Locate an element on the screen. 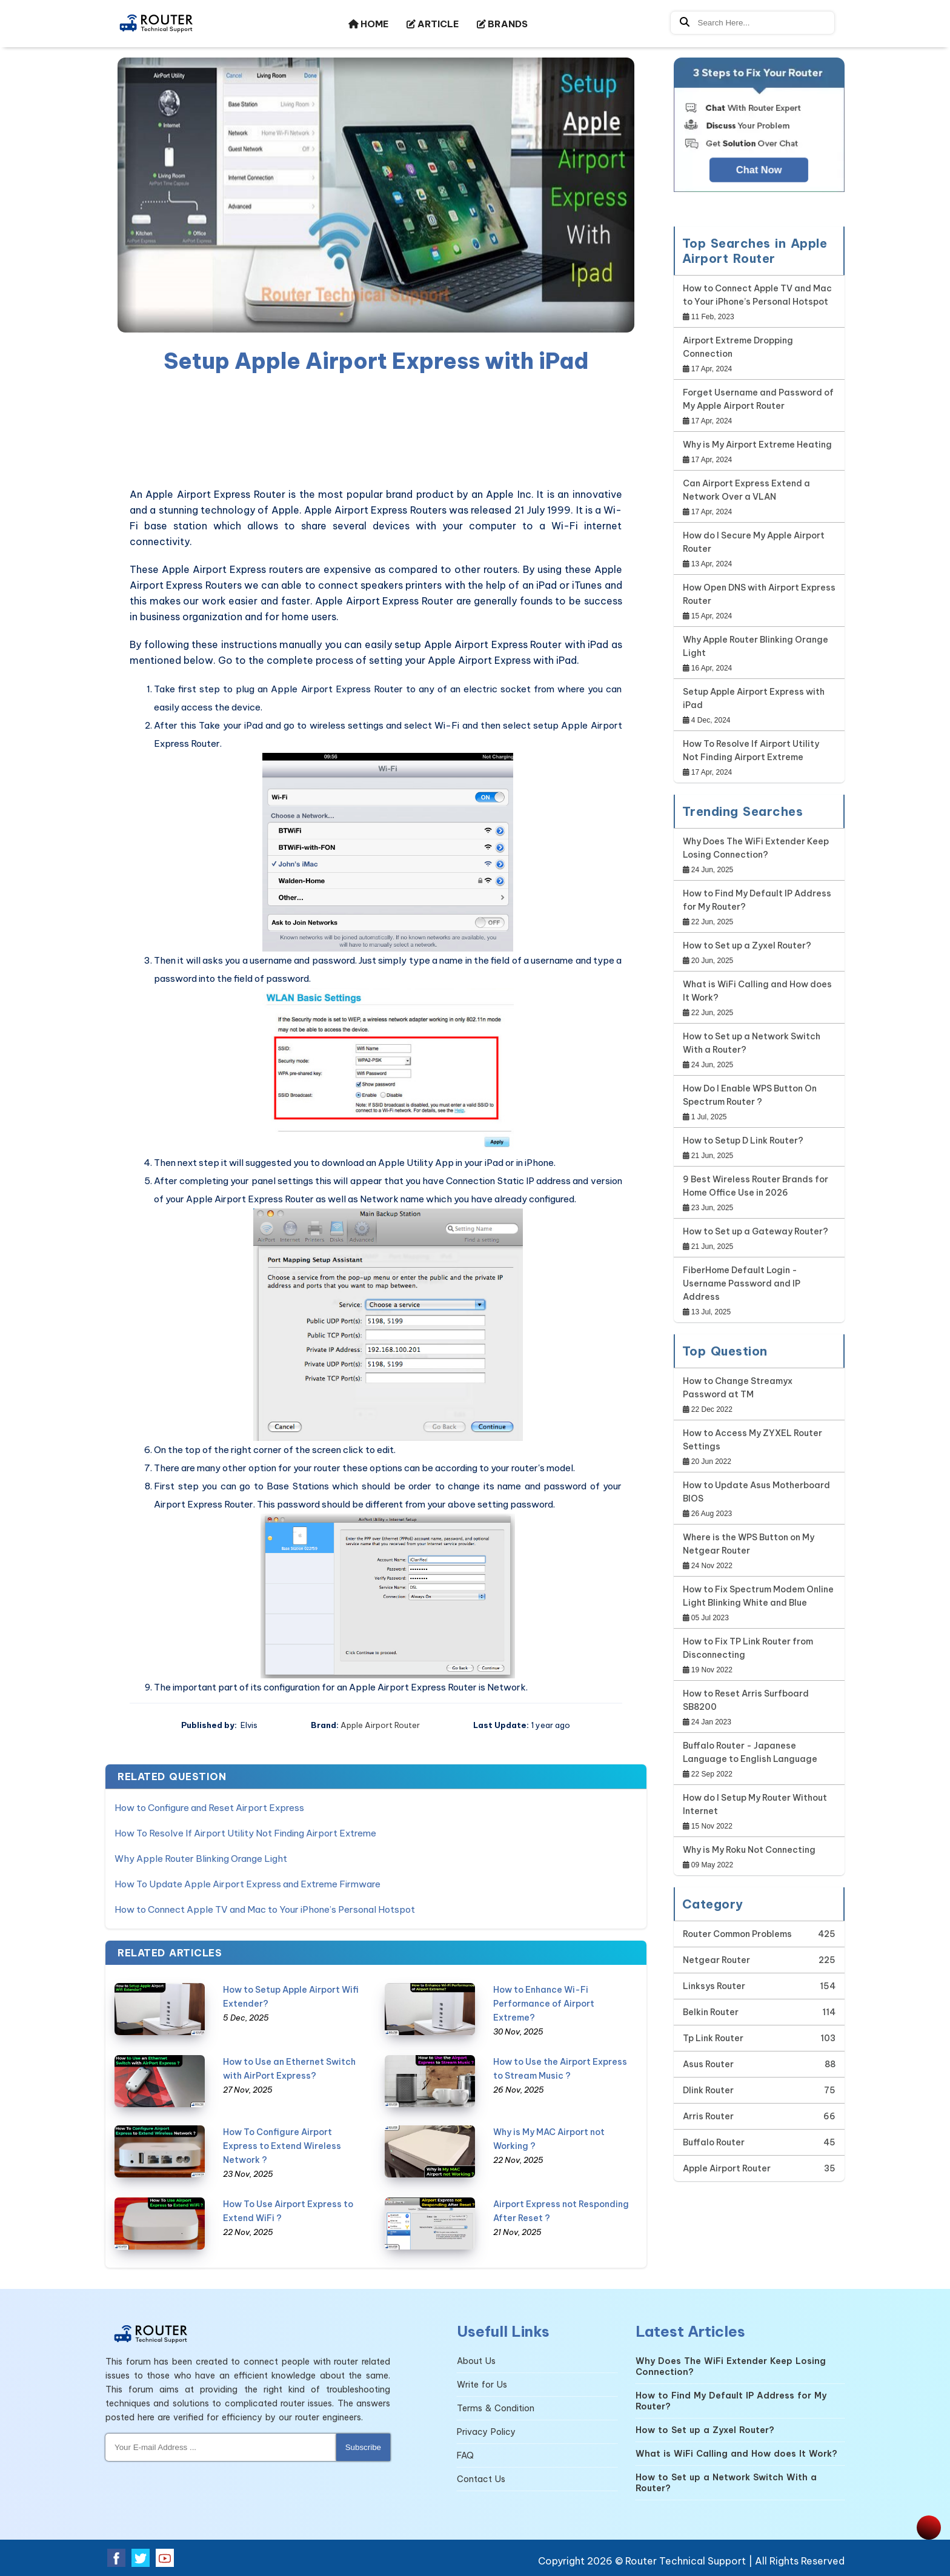  Airport Extreme Dropping Connection is located at coordinates (738, 347).